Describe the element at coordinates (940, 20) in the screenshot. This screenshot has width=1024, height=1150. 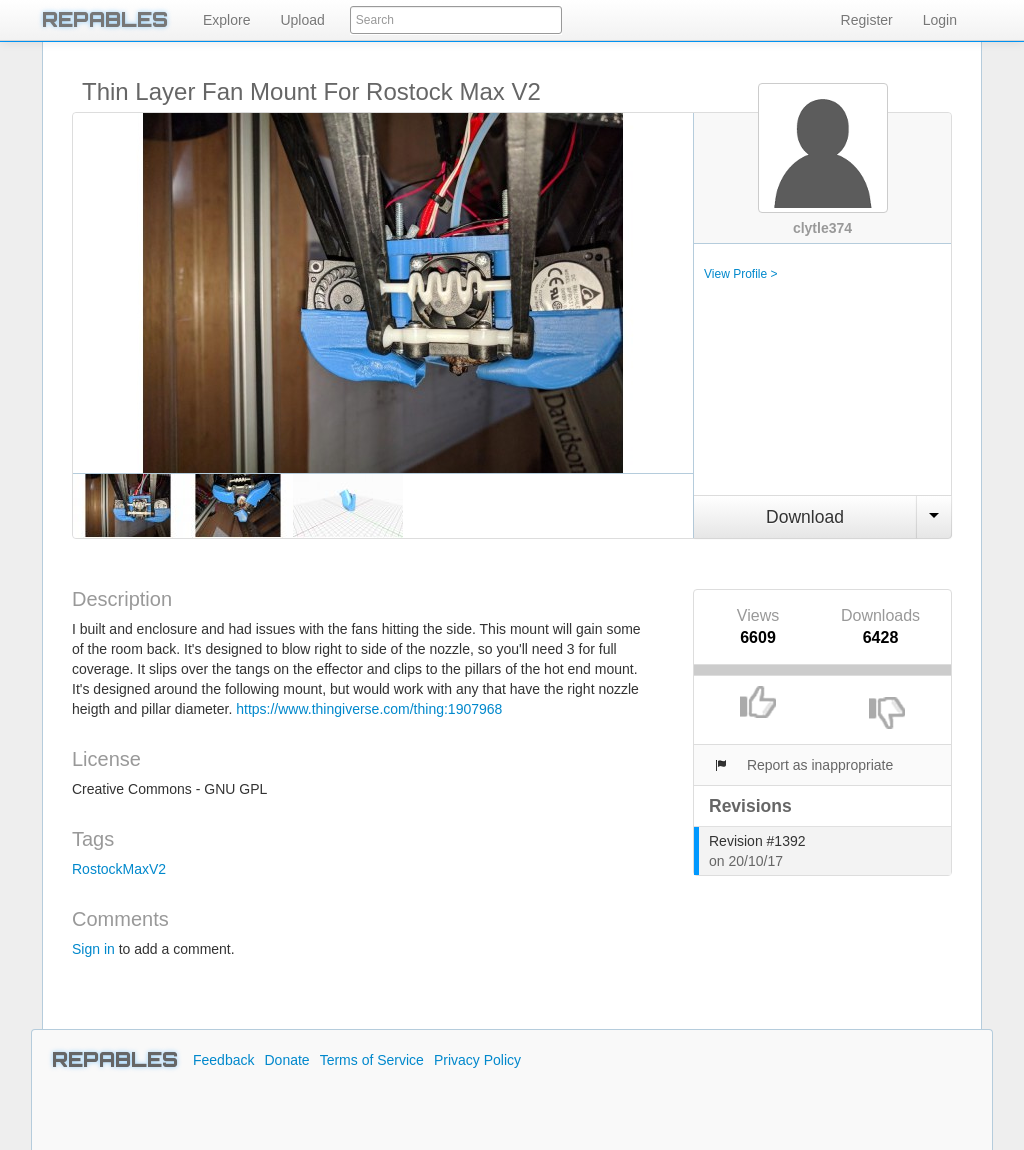
I see `Login` at that location.